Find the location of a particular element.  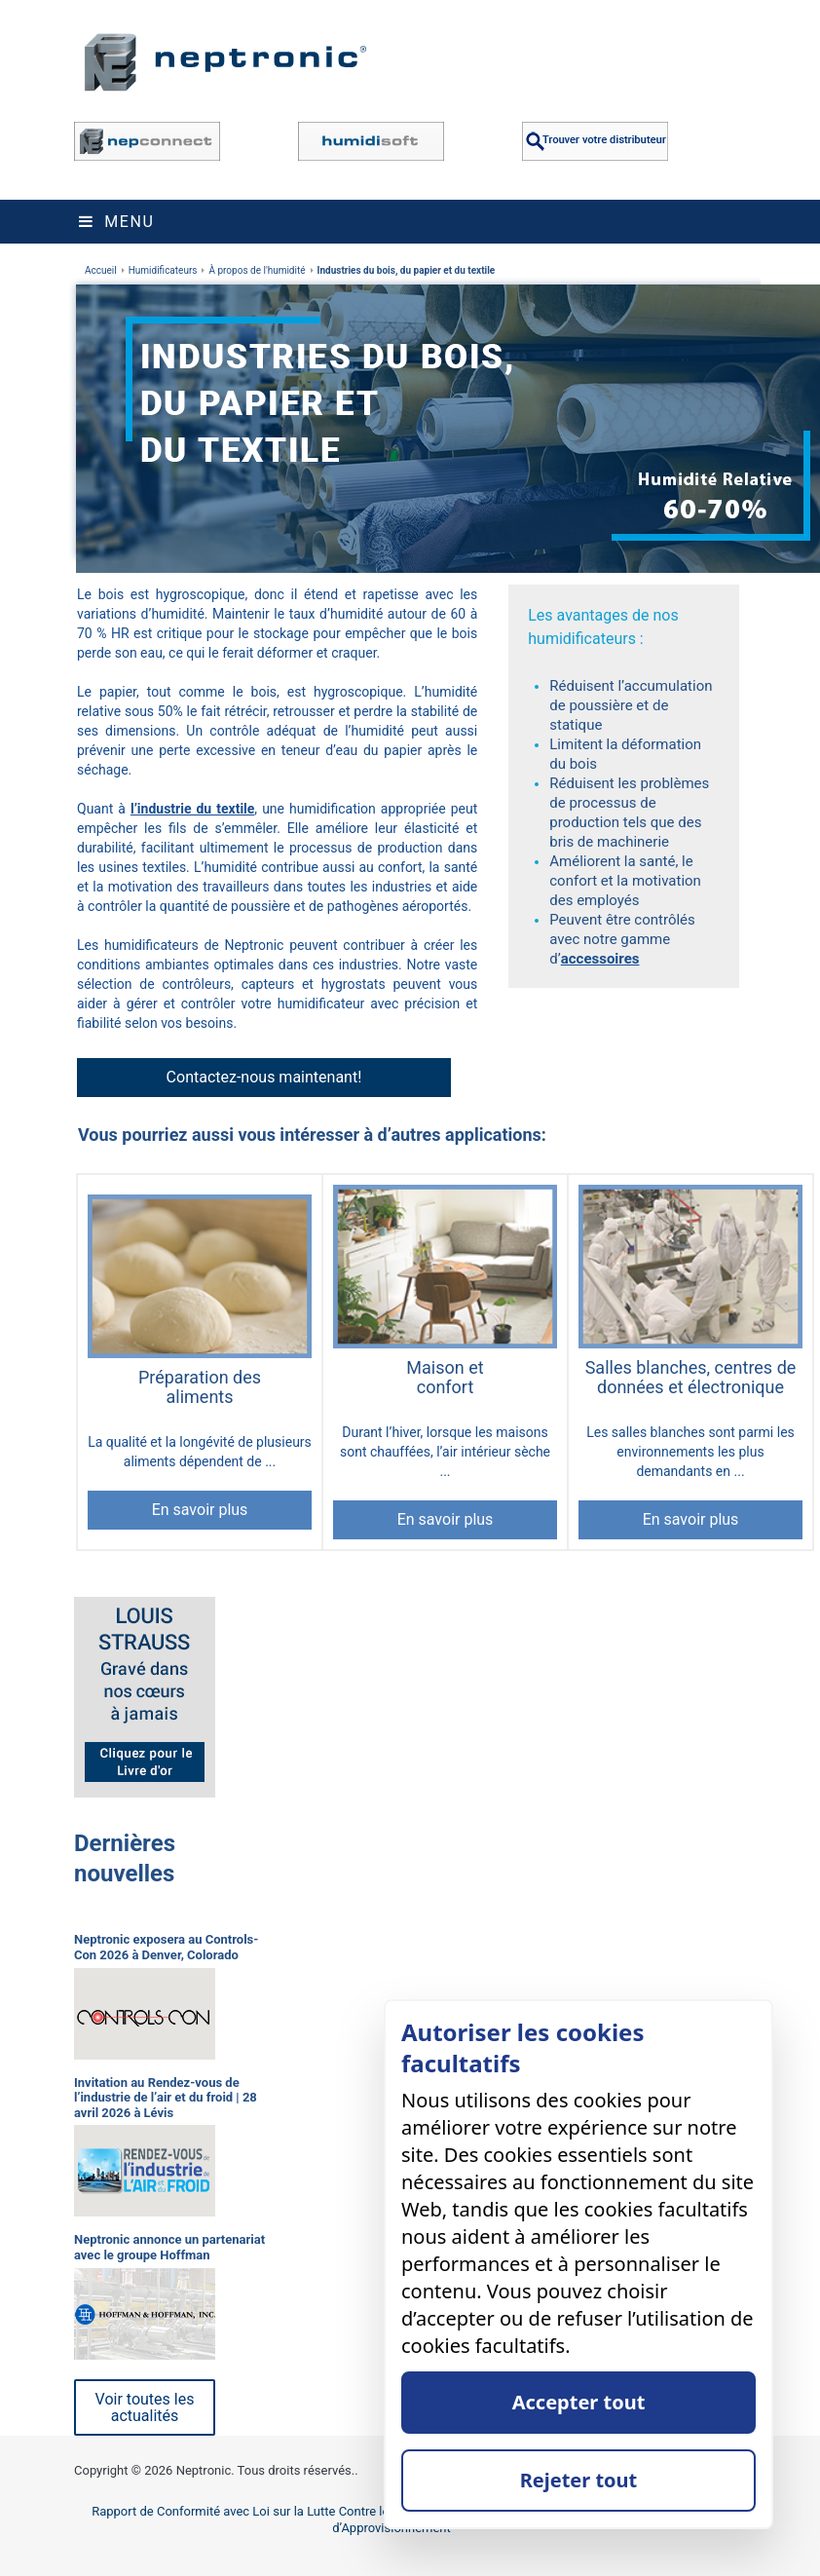

Accueil is located at coordinates (101, 270).